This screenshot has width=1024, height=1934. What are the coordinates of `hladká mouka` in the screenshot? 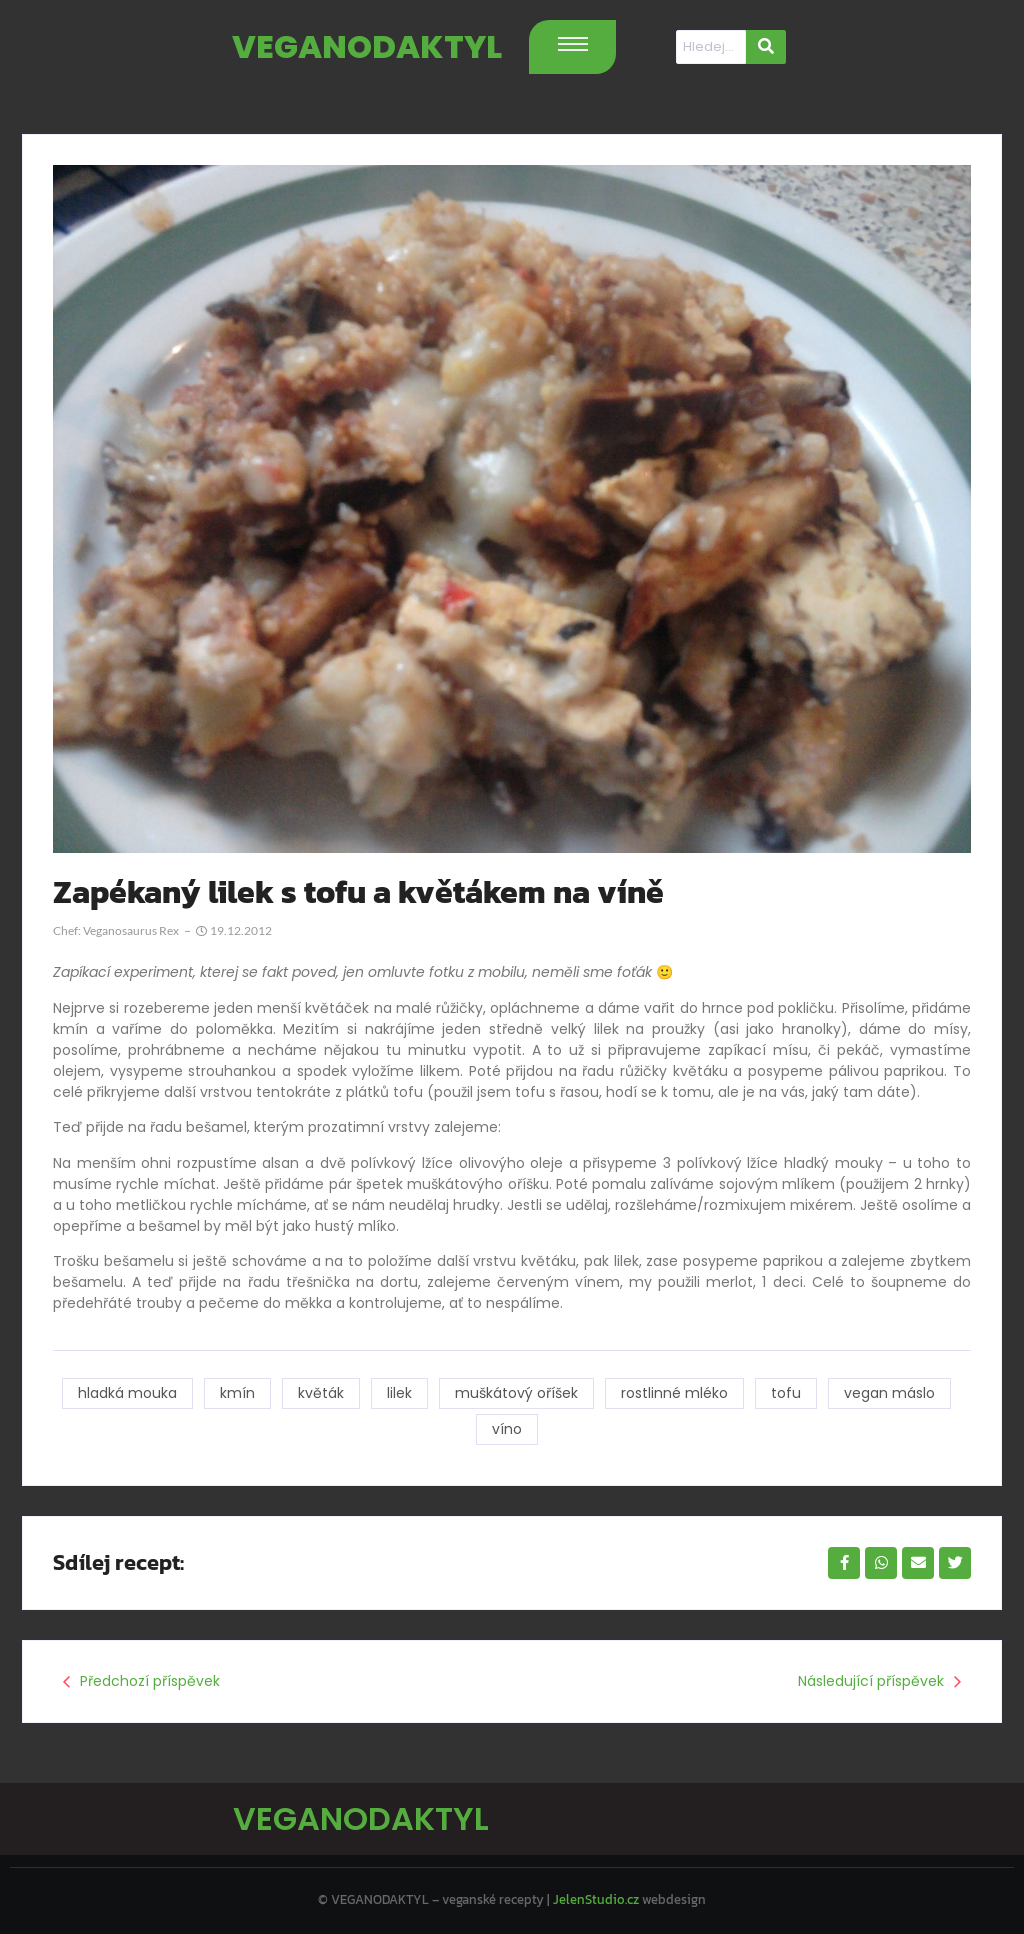 It's located at (127, 1393).